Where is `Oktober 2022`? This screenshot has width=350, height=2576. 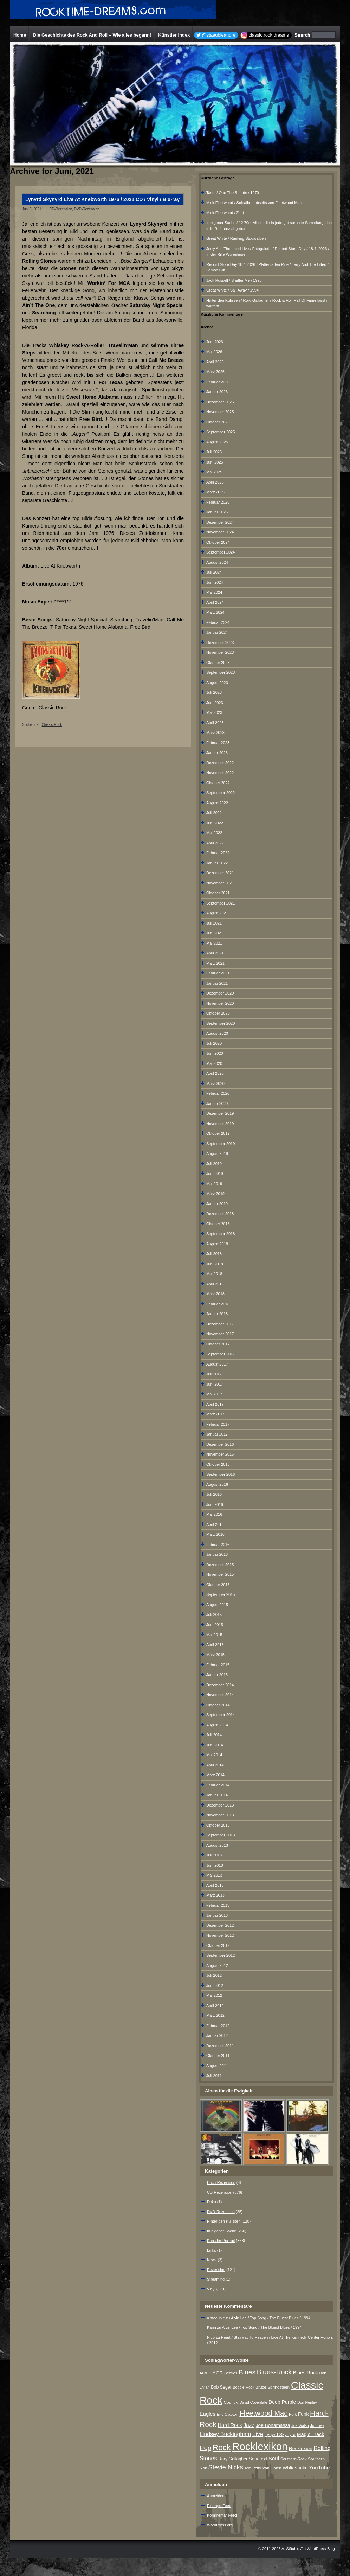 Oktober 2022 is located at coordinates (218, 783).